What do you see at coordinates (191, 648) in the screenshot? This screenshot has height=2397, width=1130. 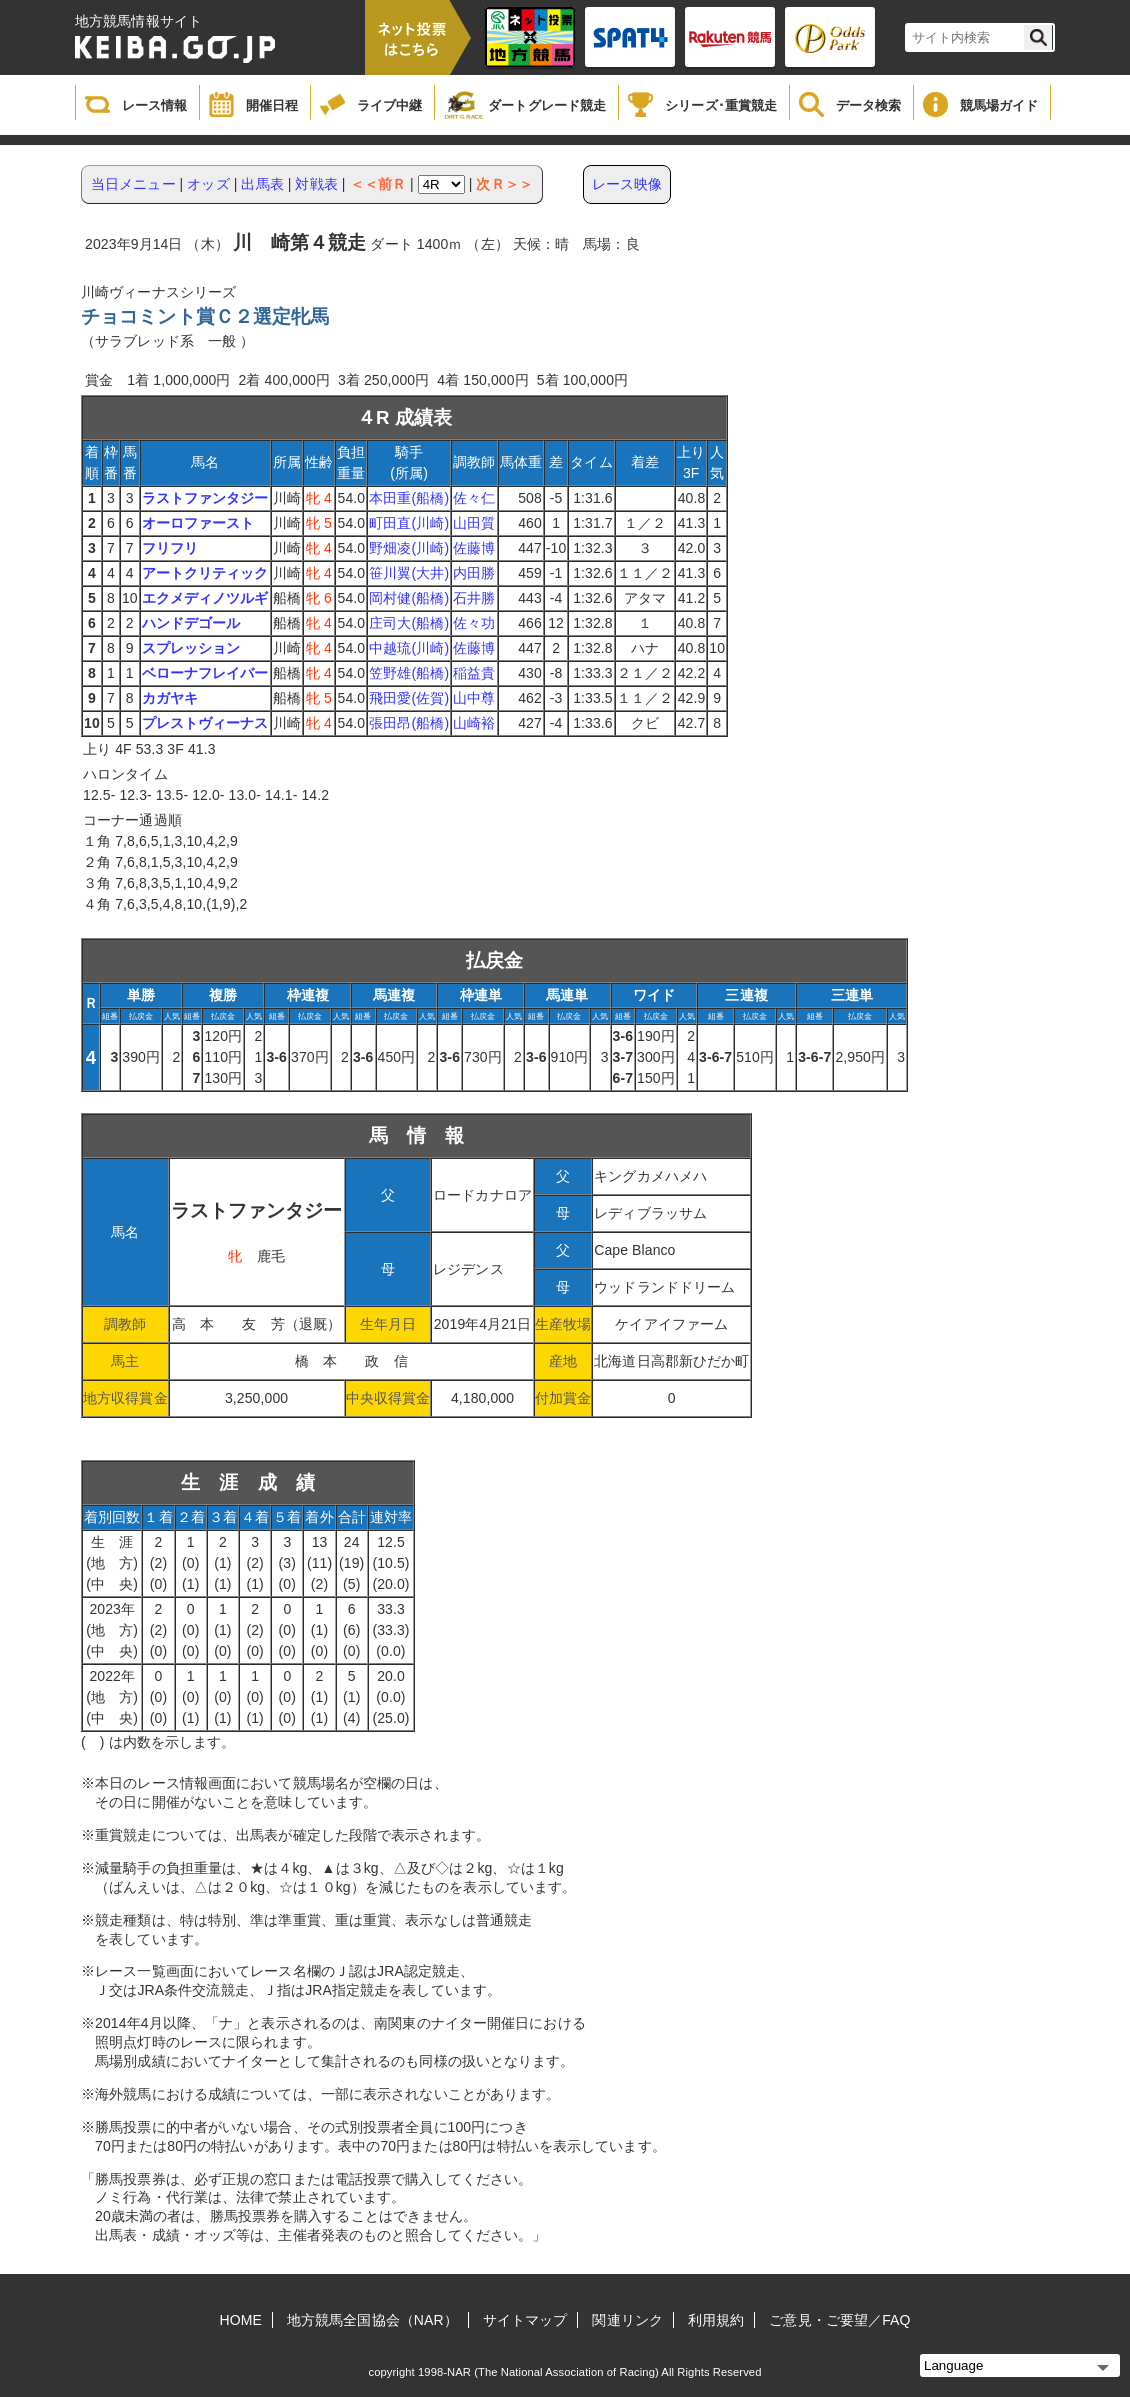 I see `スプレッション` at bounding box center [191, 648].